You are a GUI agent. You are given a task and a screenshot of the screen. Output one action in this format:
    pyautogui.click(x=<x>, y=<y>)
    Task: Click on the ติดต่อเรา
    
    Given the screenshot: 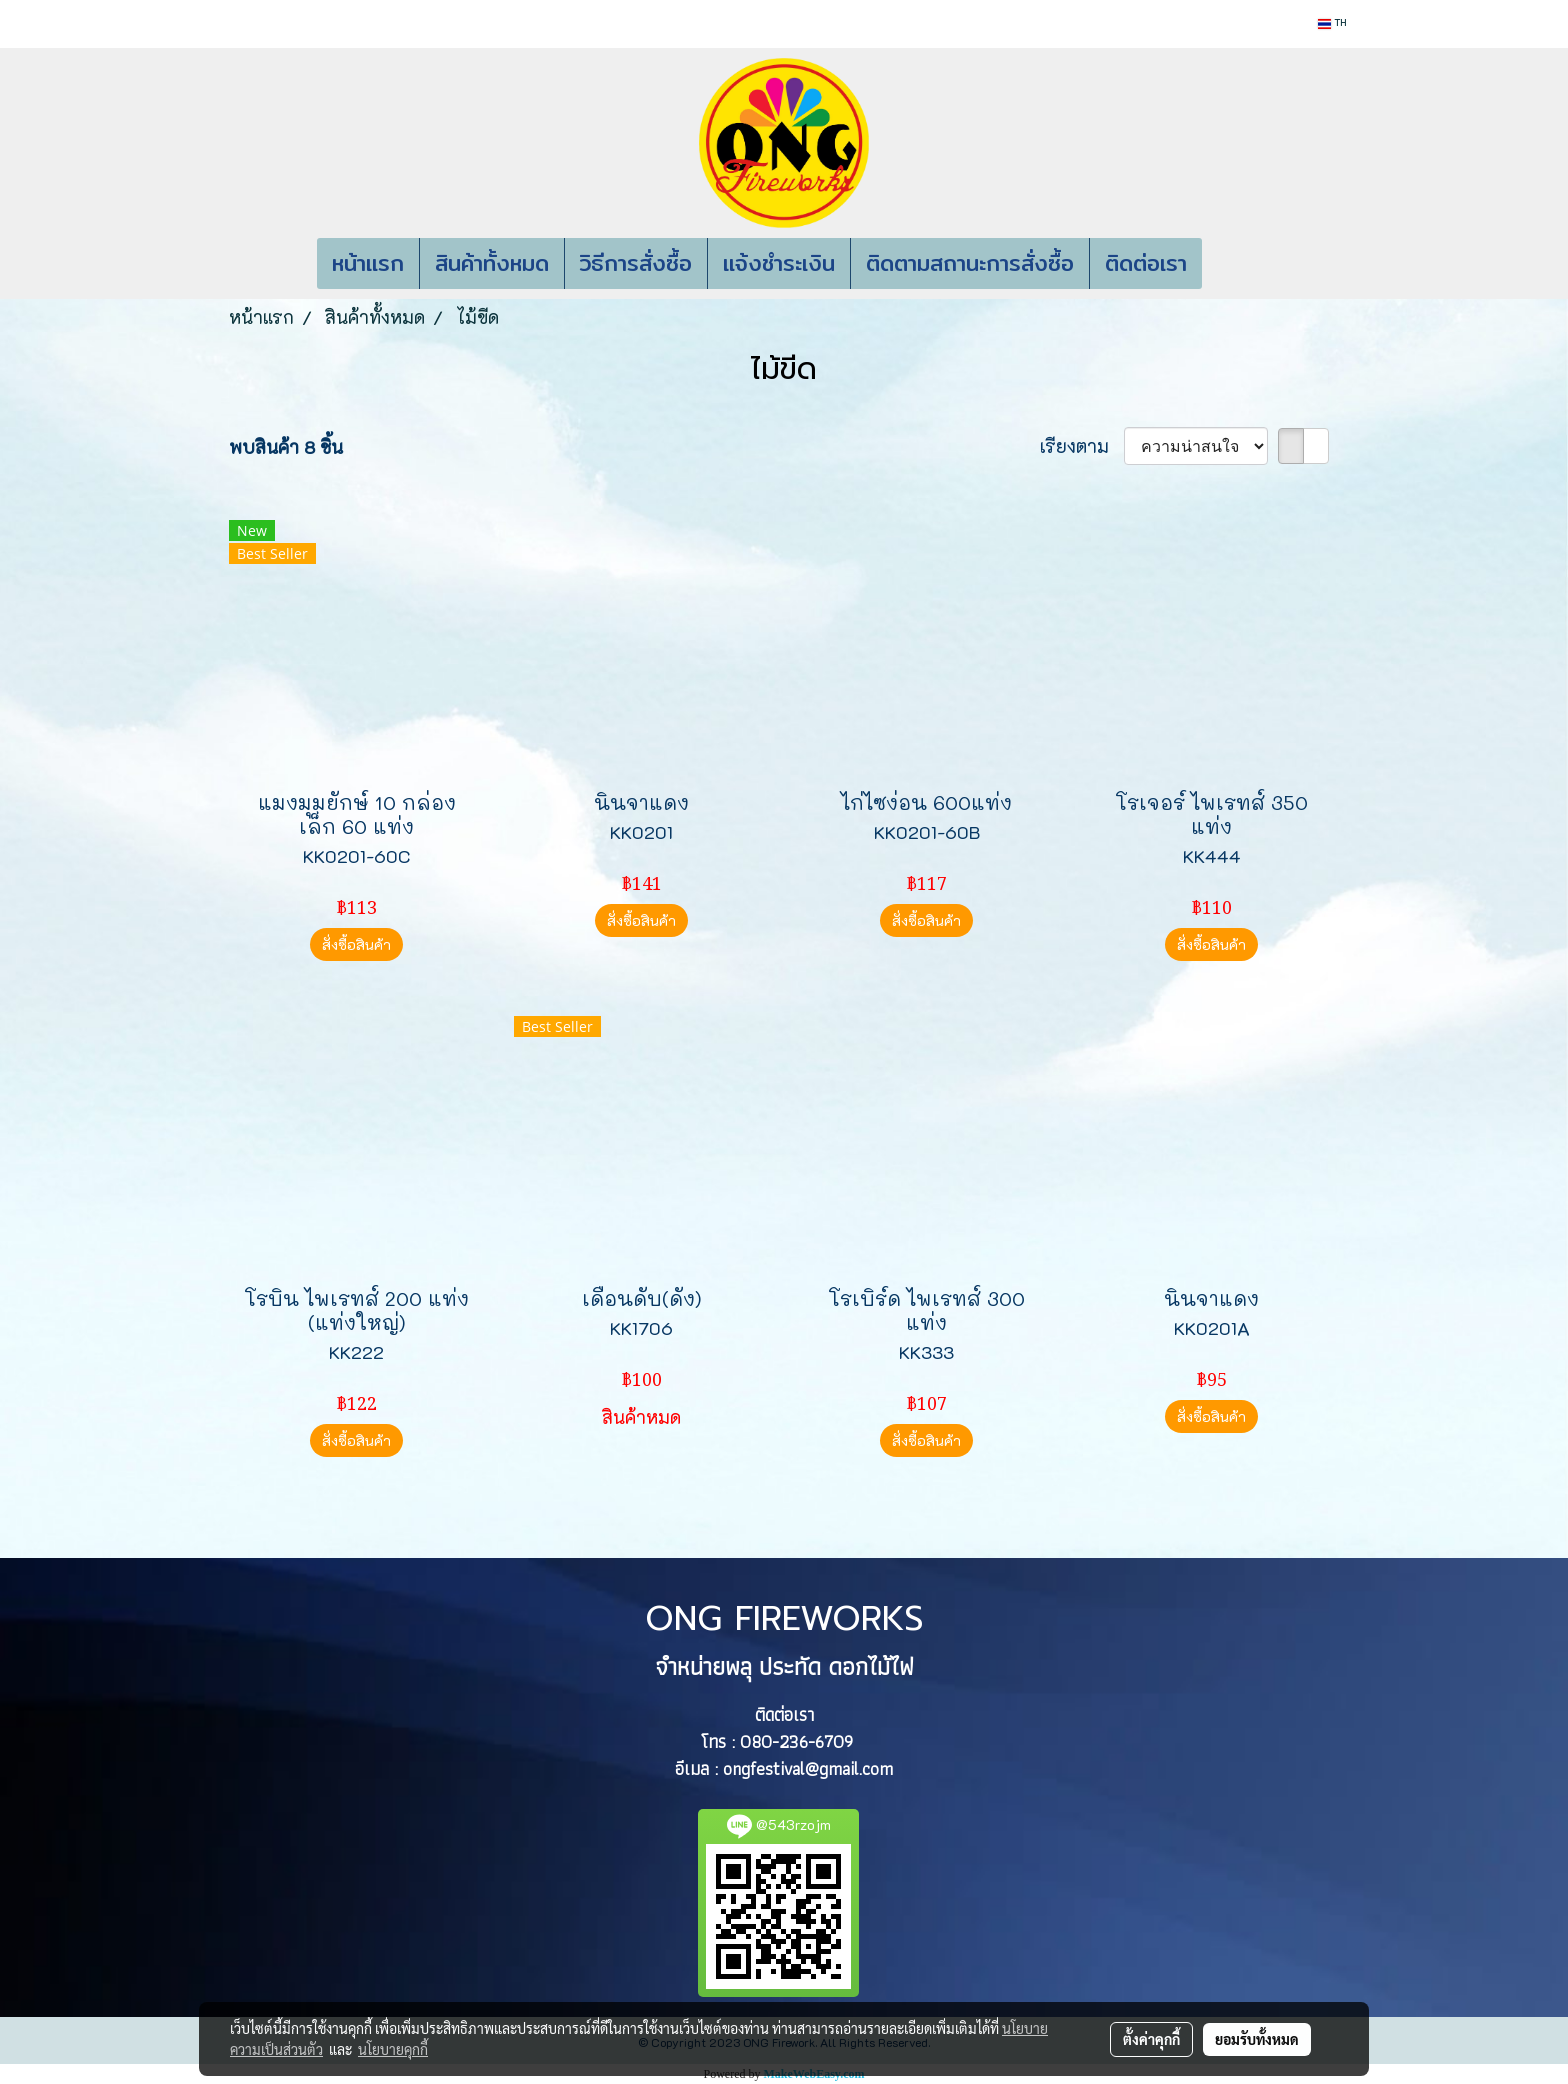 What is the action you would take?
    pyautogui.click(x=1146, y=263)
    